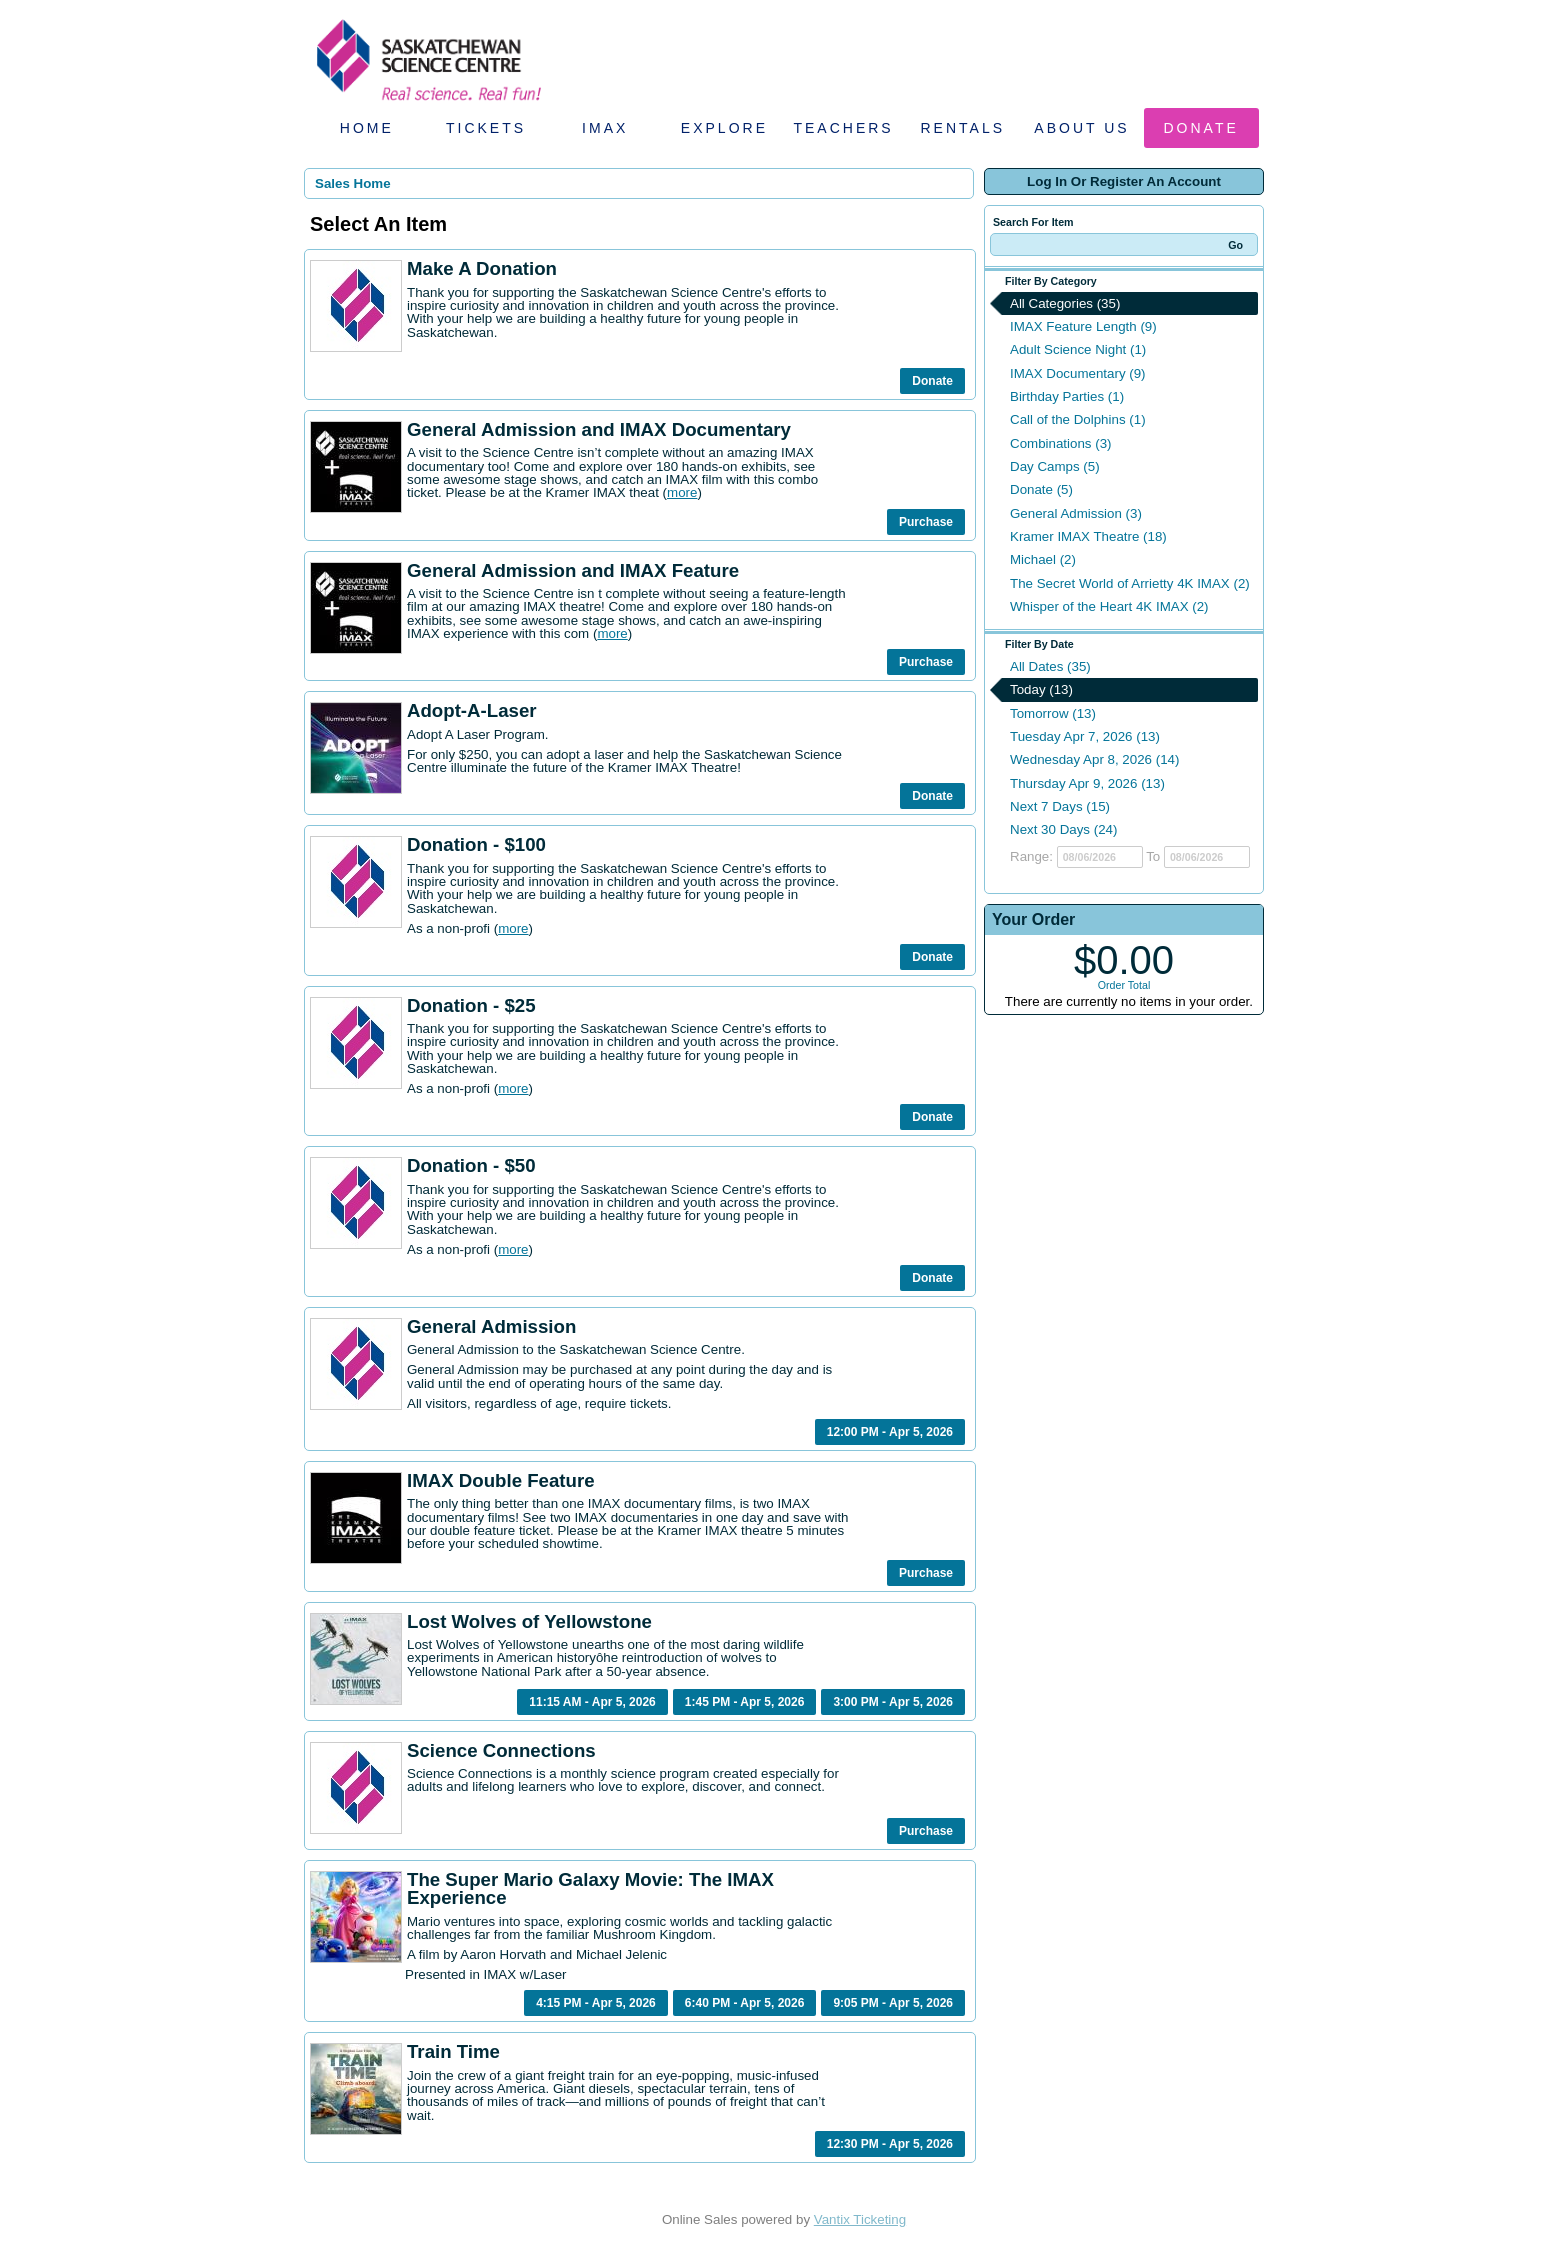  I want to click on Tuesday Apr 7, 2026 (13), so click(1085, 736).